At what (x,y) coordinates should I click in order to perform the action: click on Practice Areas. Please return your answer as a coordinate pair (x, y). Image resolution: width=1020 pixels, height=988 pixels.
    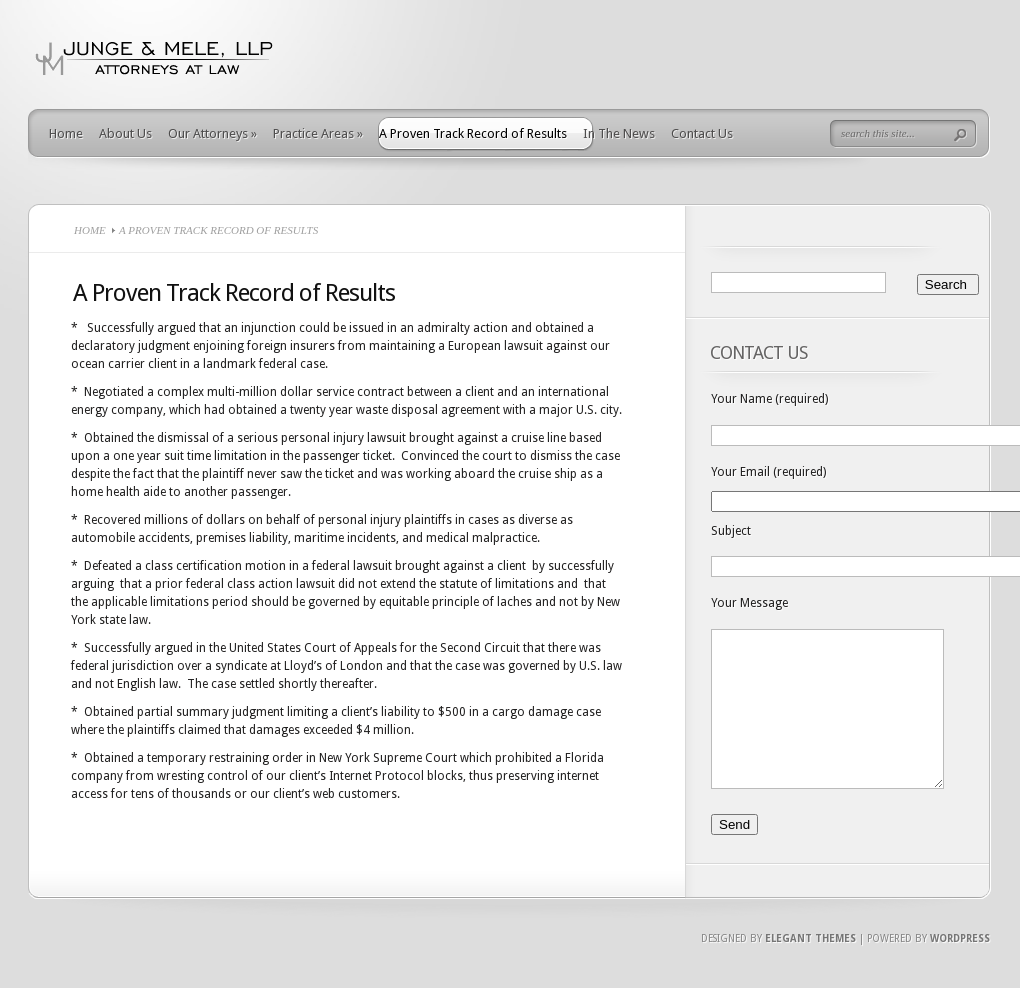
    Looking at the image, I should click on (318, 133).